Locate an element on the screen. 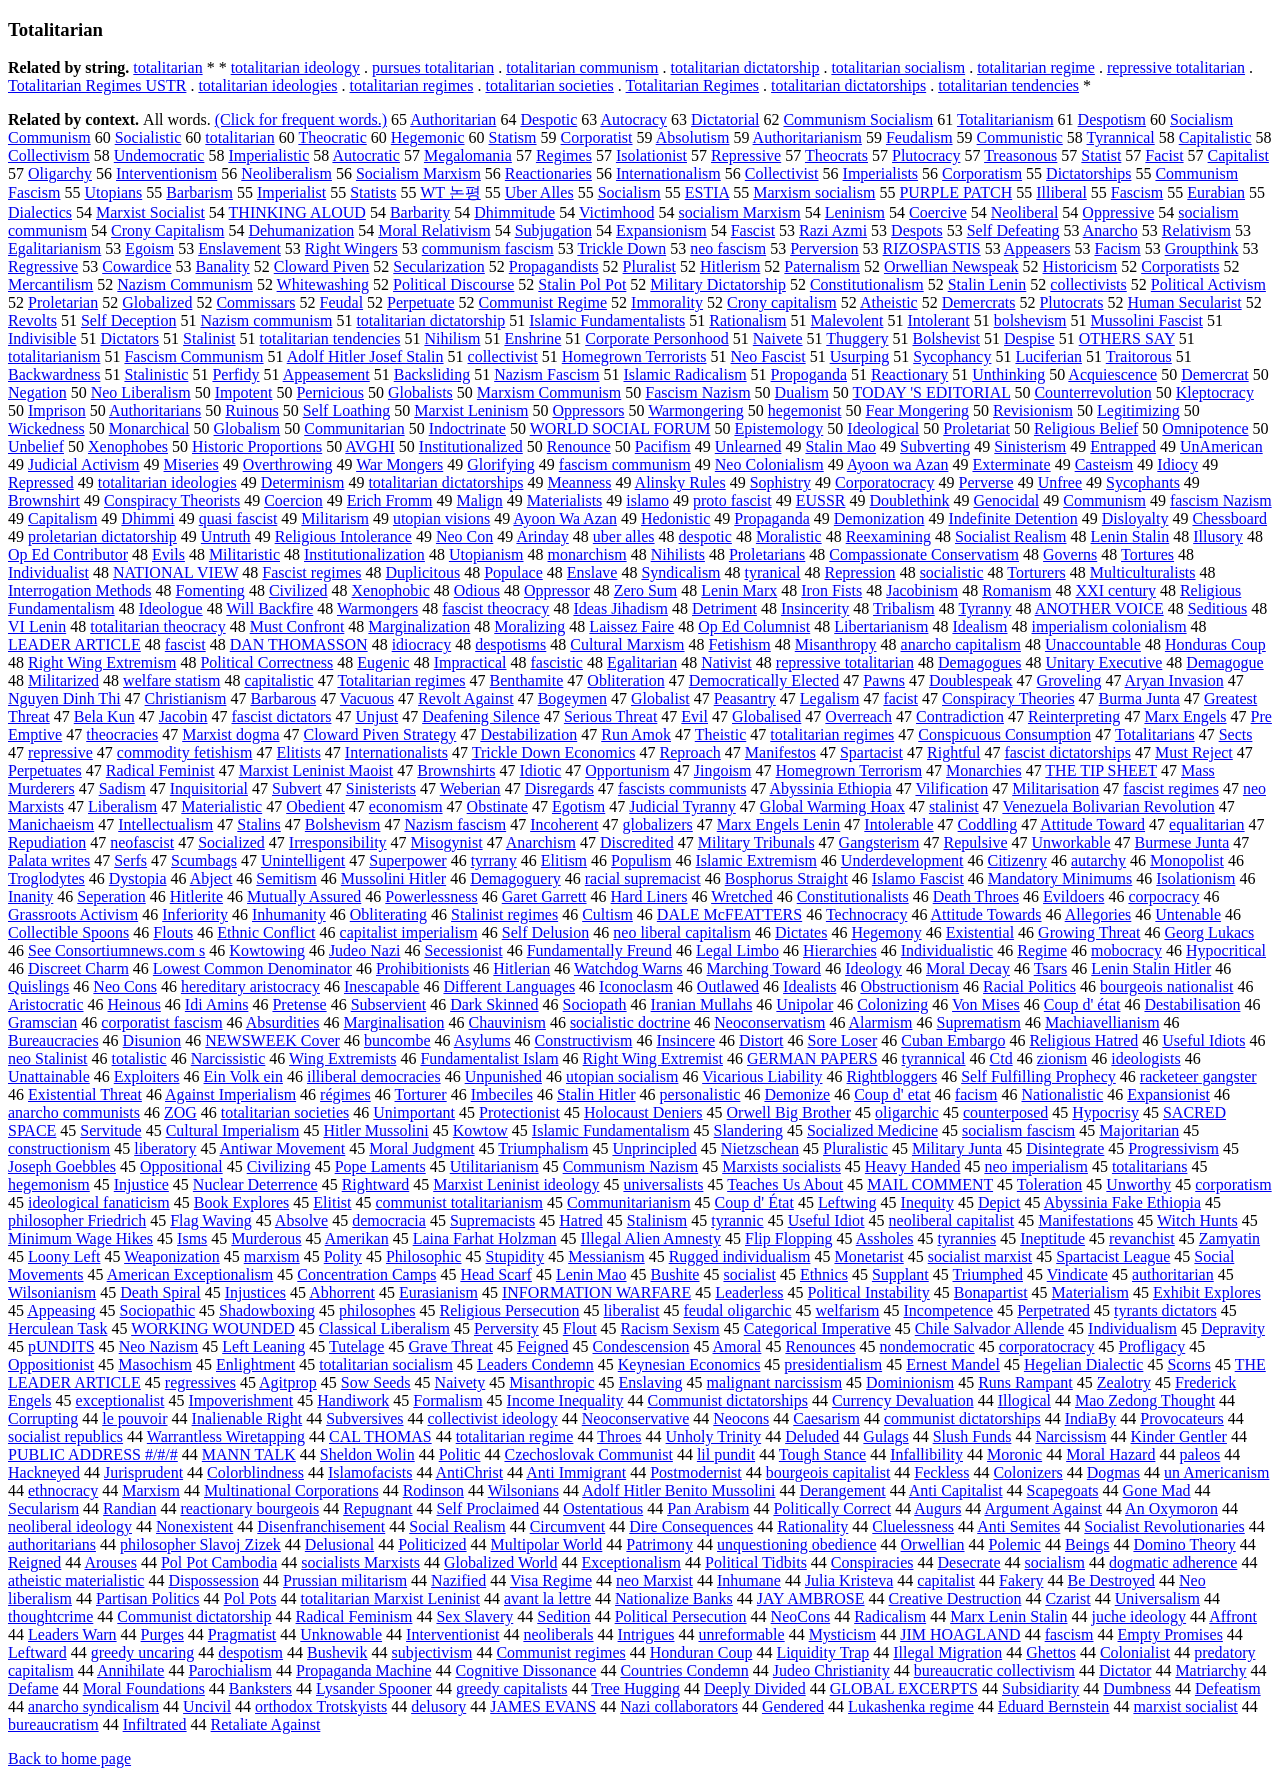 Image resolution: width=1280 pixels, height=1784 pixels. Politically Correct is located at coordinates (832, 1508).